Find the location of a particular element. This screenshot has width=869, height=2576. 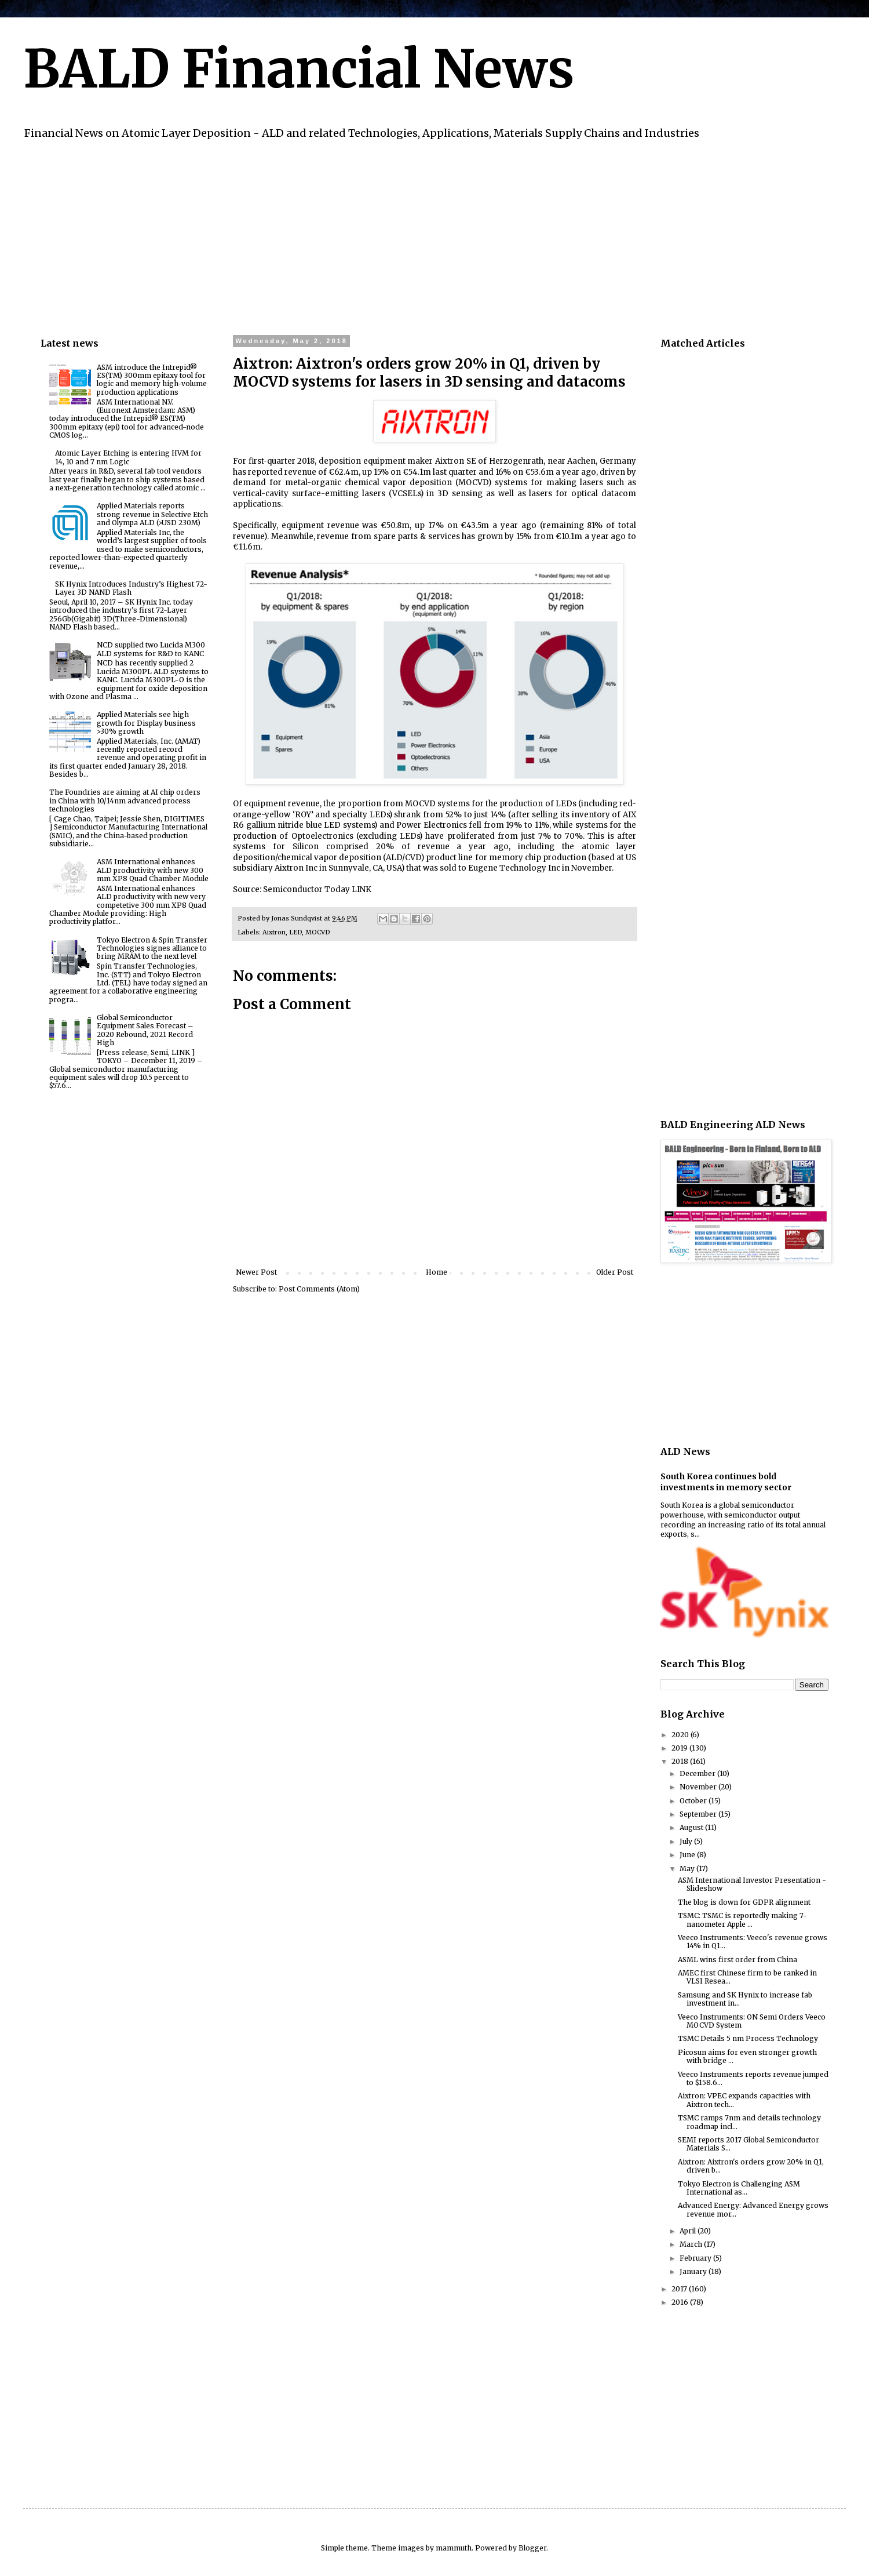

August is located at coordinates (692, 1827).